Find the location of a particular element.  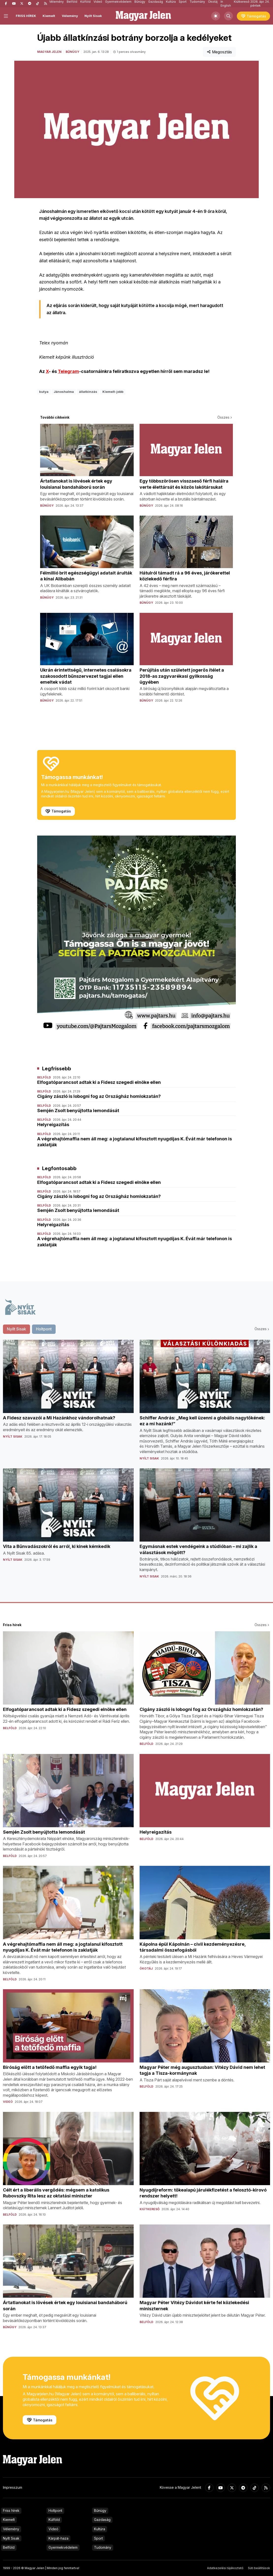

Tudomány is located at coordinates (102, 2547).